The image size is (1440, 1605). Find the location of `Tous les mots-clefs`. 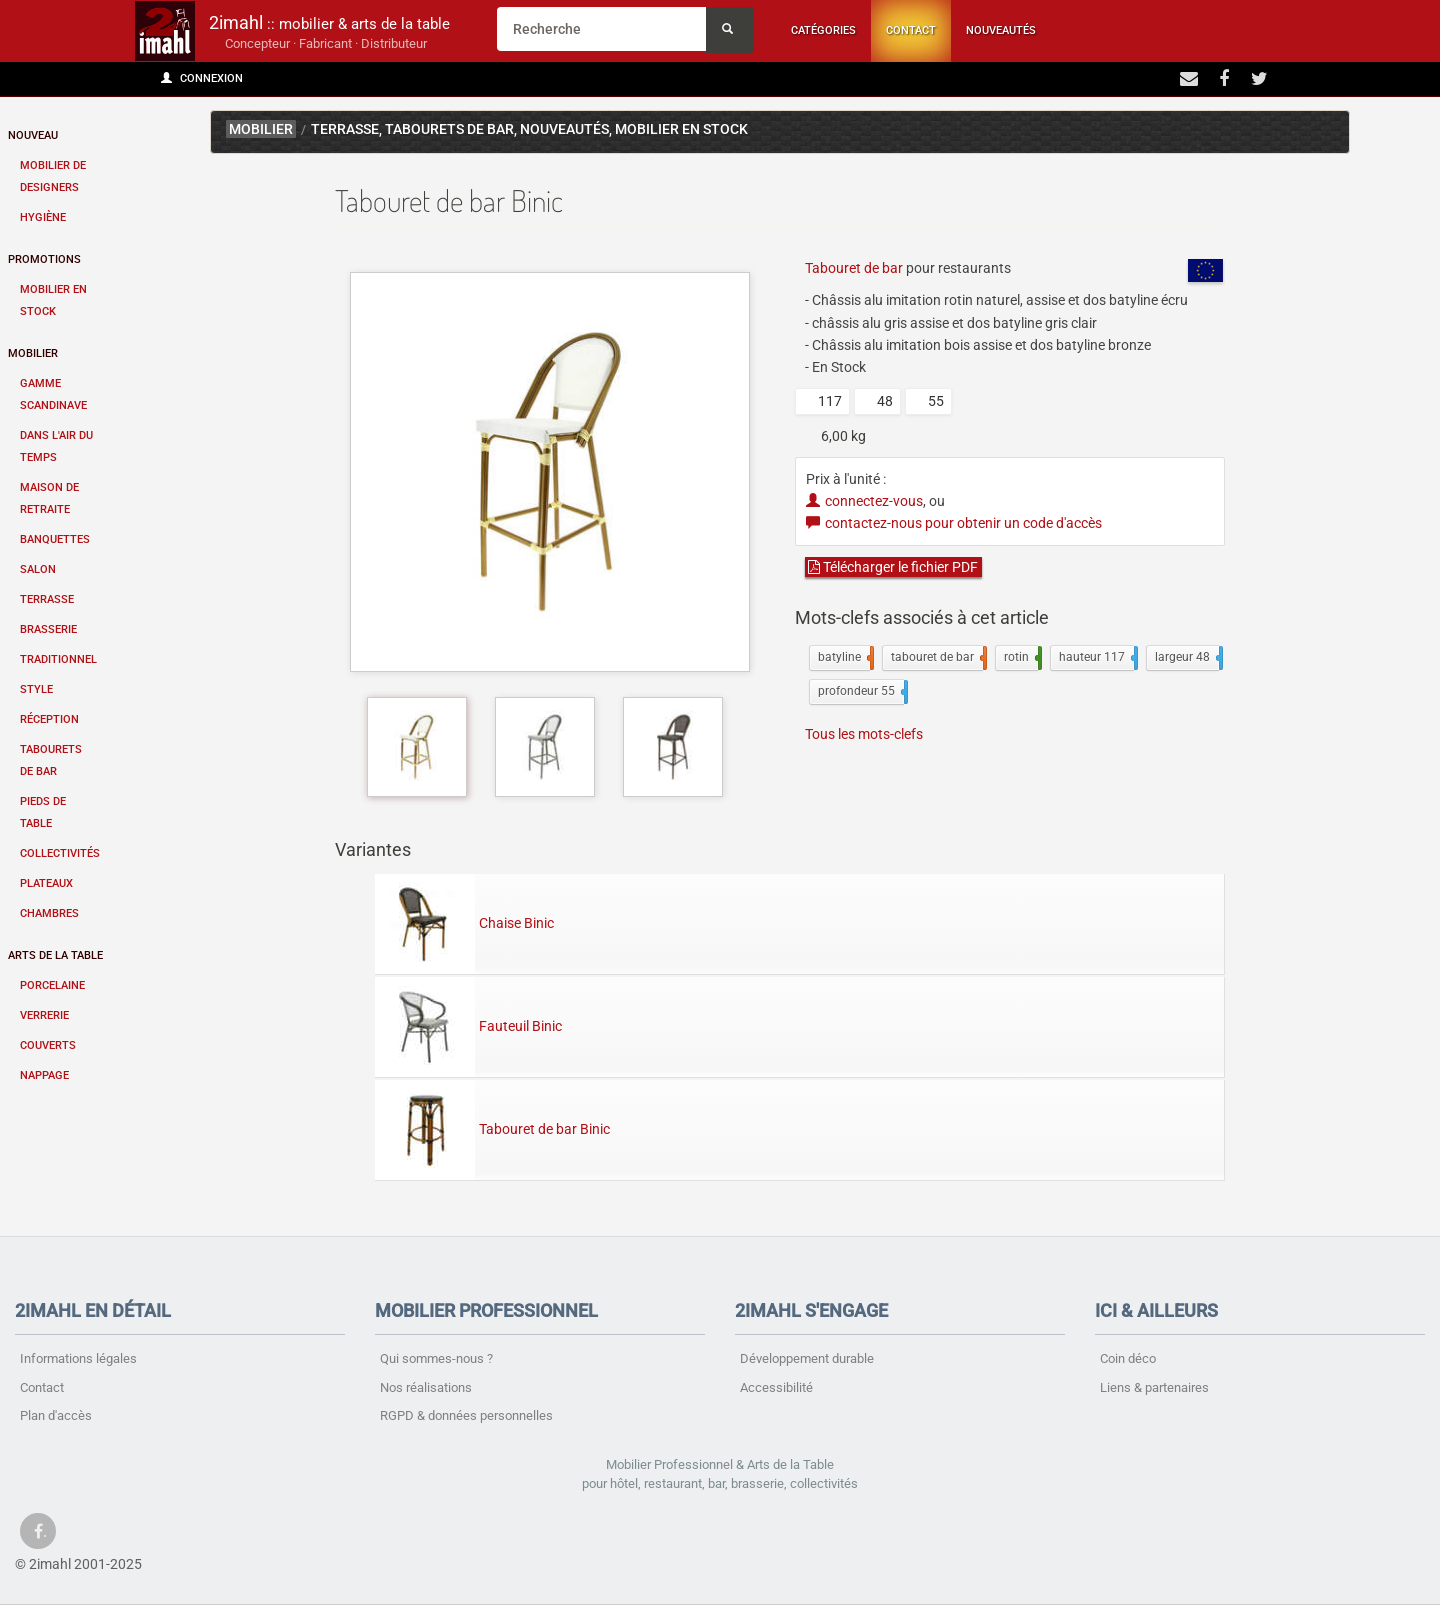

Tous les mots-clefs is located at coordinates (864, 734).